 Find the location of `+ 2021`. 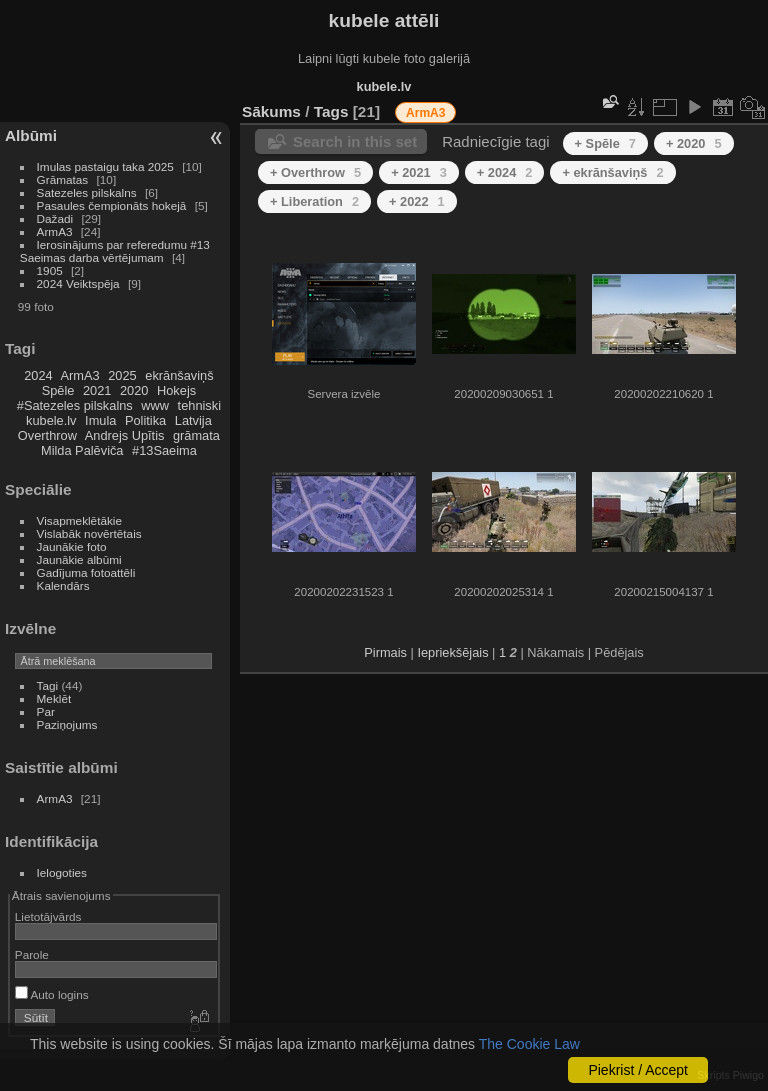

+ 2021 is located at coordinates (419, 172).